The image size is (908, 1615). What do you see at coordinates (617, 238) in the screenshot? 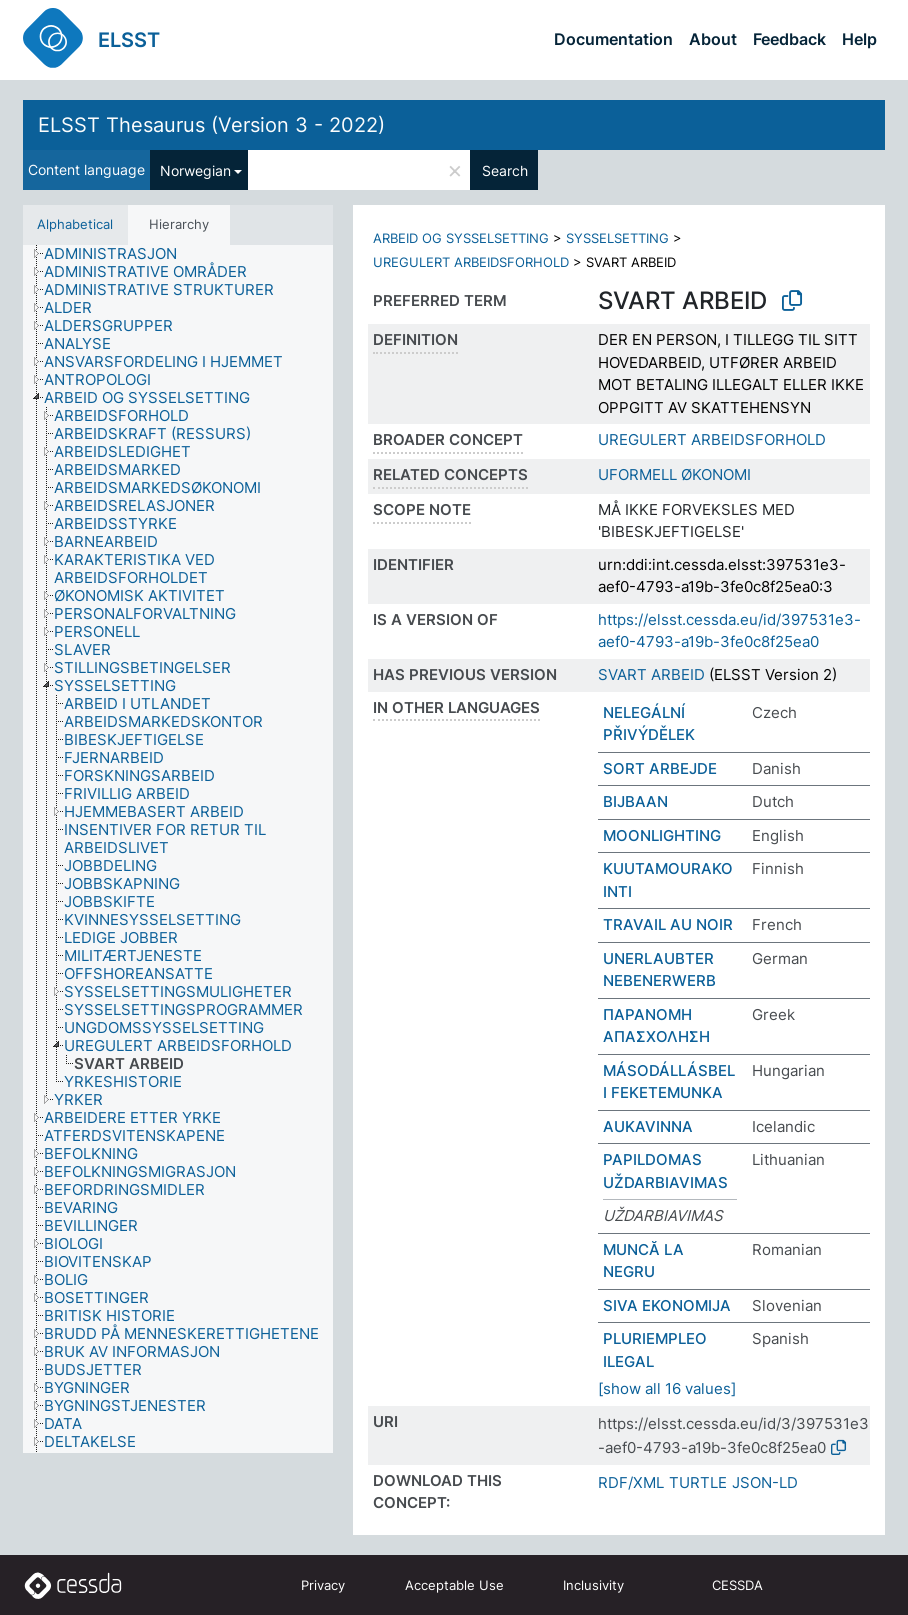
I see `SYSSELSETTING` at bounding box center [617, 238].